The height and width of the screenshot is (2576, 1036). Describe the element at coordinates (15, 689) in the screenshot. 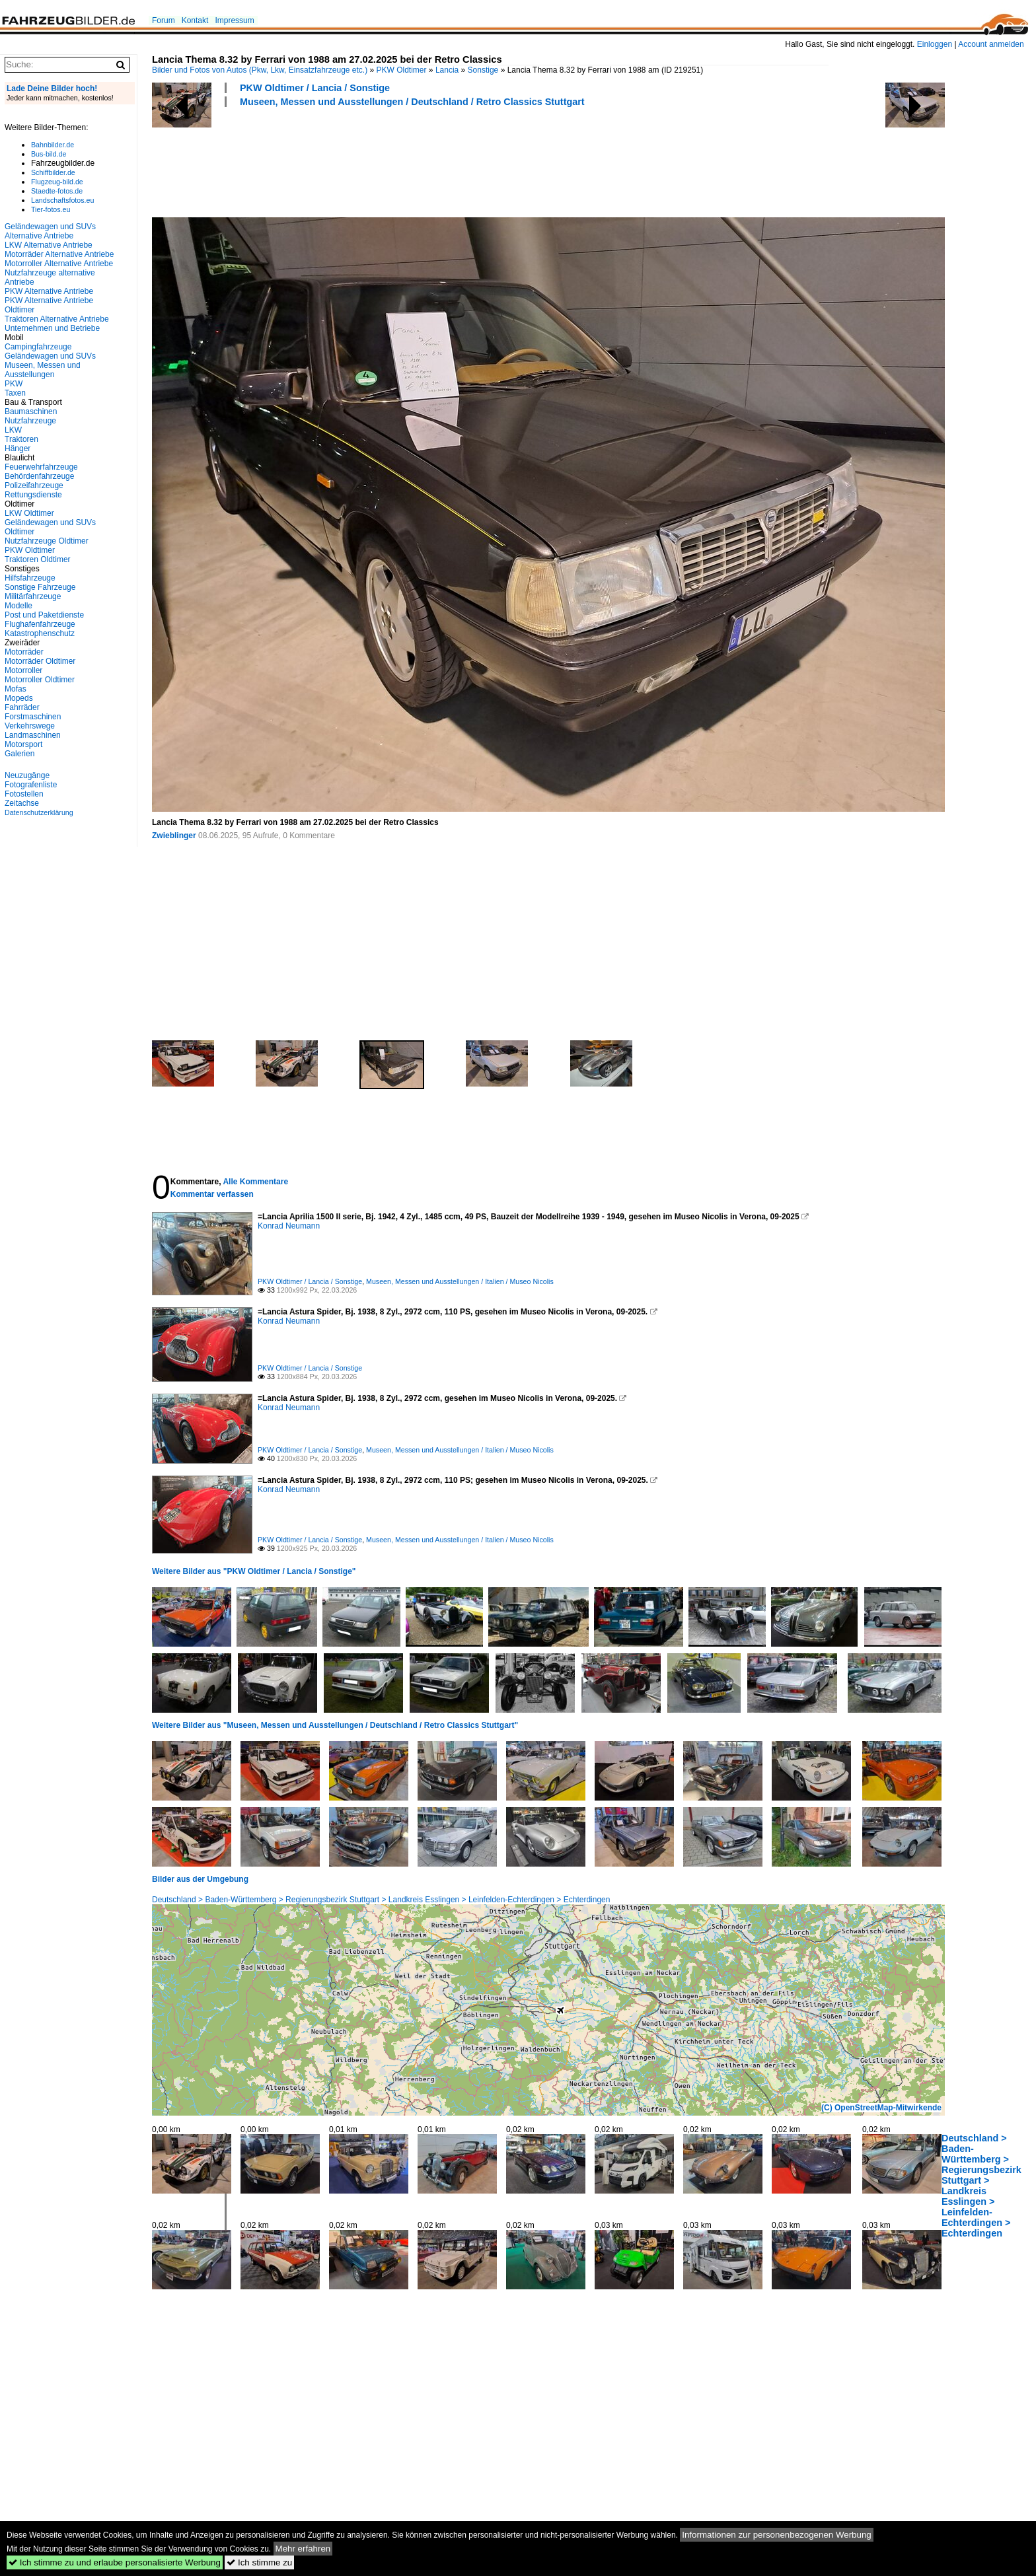

I see `Mofas` at that location.